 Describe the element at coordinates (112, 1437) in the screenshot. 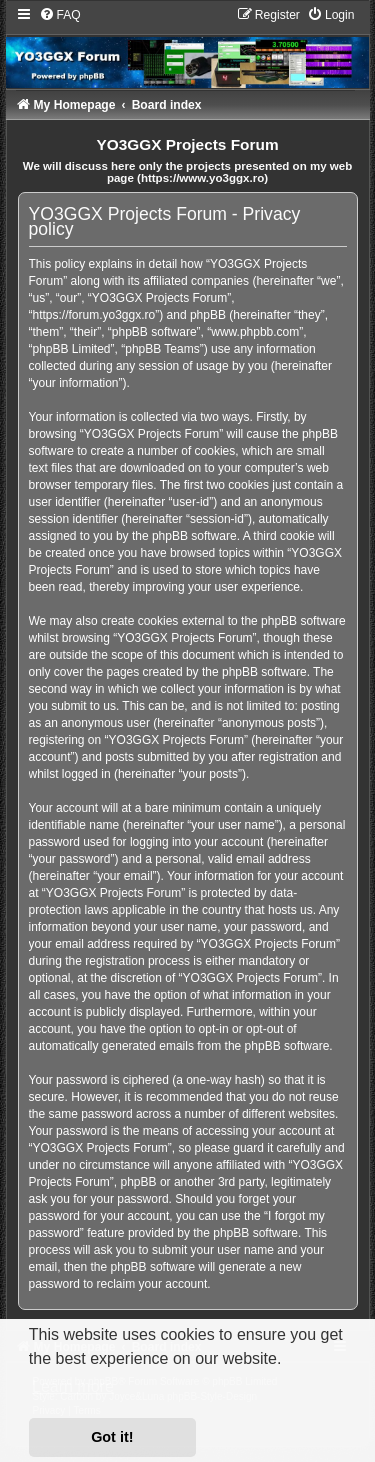

I see `Got it! [button]` at that location.